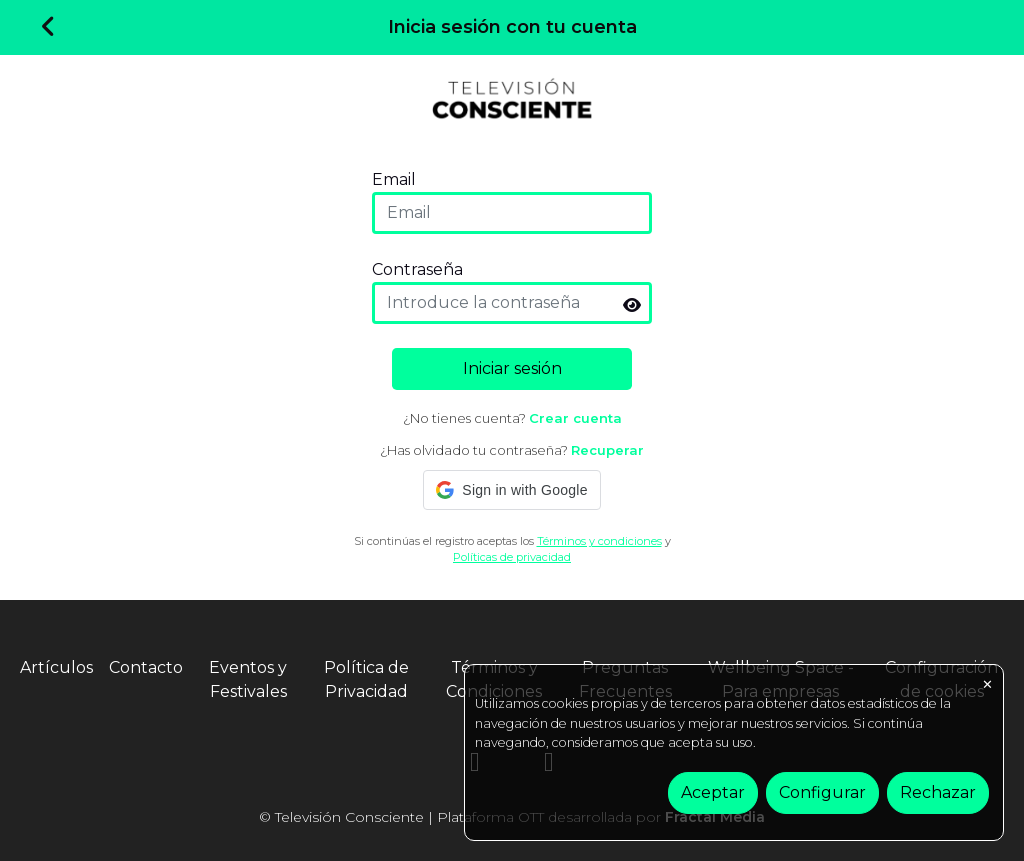 The width and height of the screenshot is (1024, 861). I want to click on Contraseña, so click(417, 269).